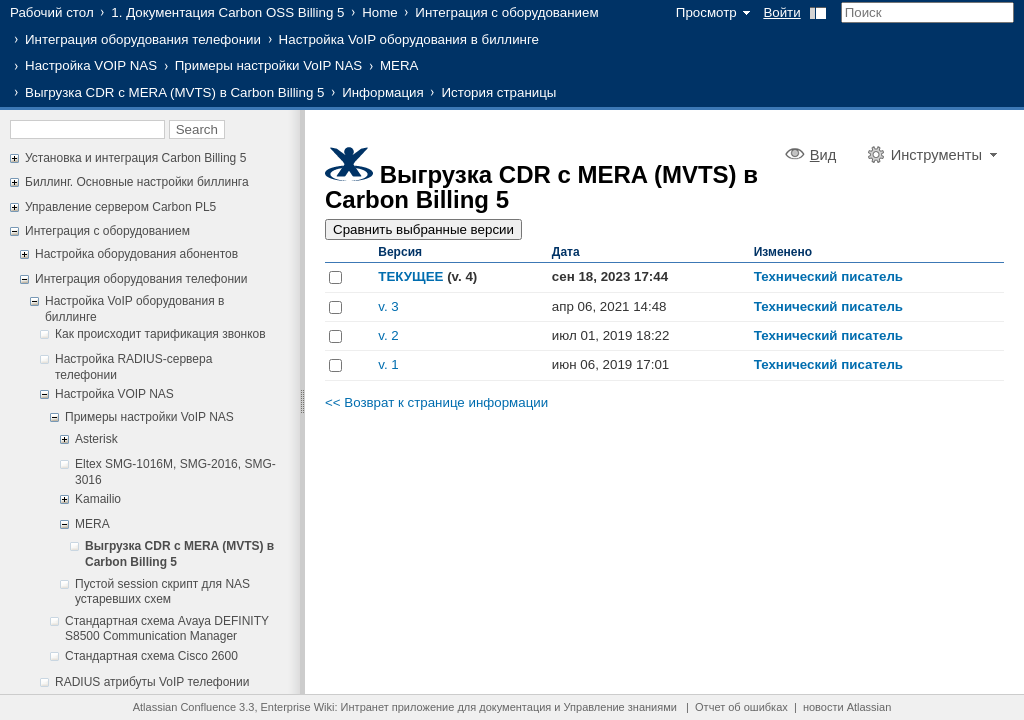 Image resolution: width=1024 pixels, height=720 pixels. What do you see at coordinates (167, 629) in the screenshot?
I see `Стандартная схема Avaya DEFINITY S8500 Communication Manager` at bounding box center [167, 629].